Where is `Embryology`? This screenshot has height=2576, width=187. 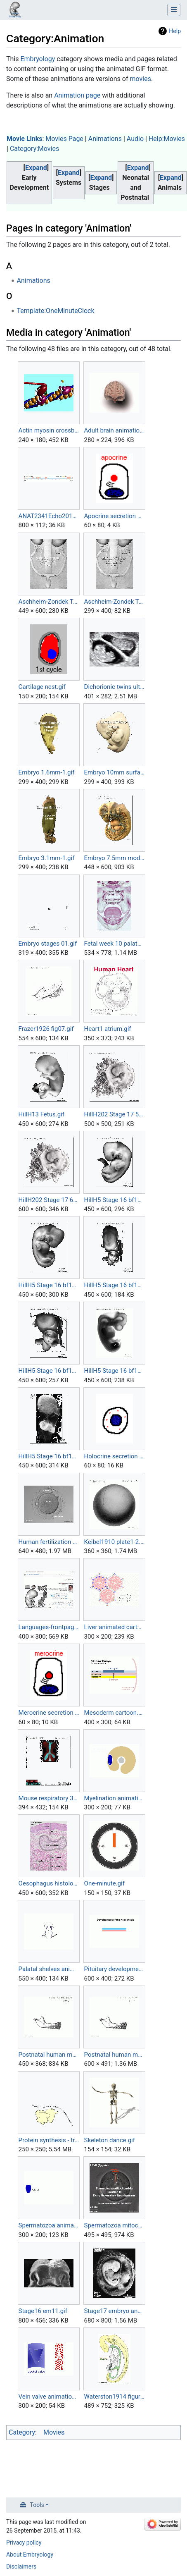 Embryology is located at coordinates (37, 59).